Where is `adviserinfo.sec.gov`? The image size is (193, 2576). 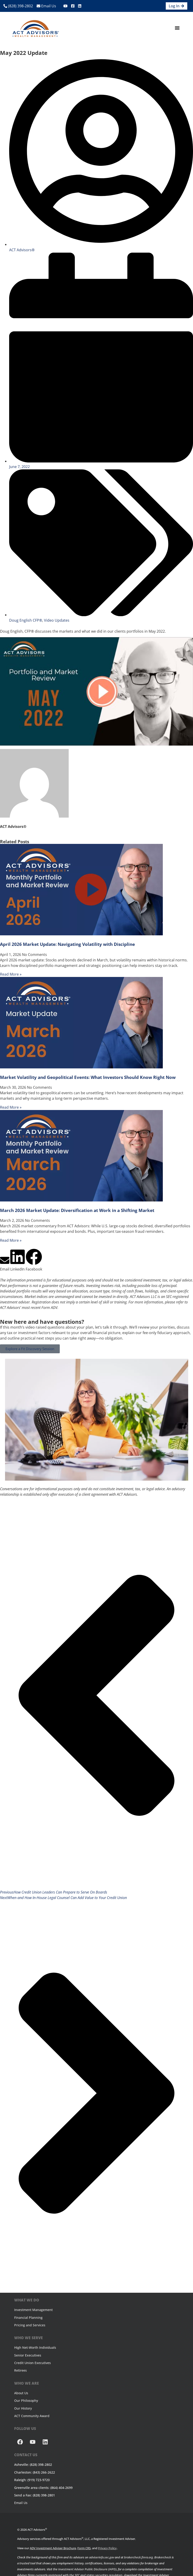 adviserinfo.sec.gov is located at coordinates (101, 2557).